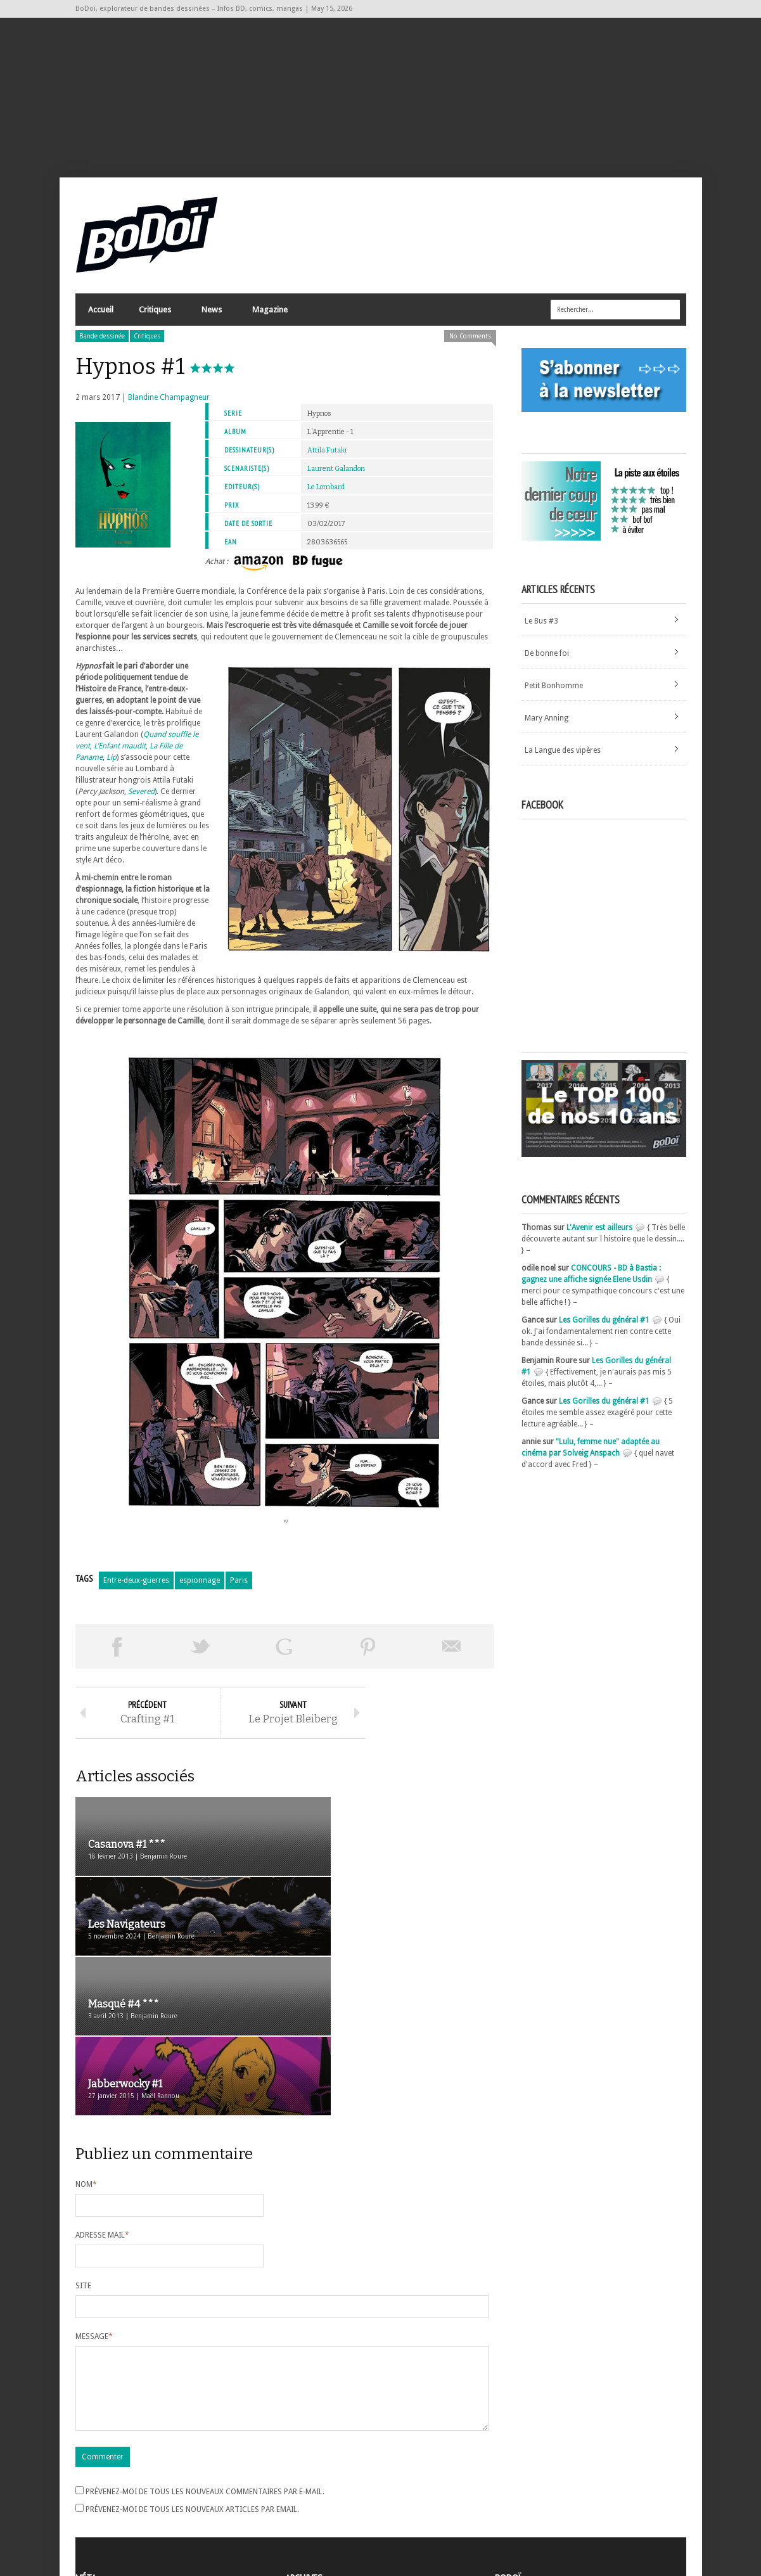 Image resolution: width=761 pixels, height=2576 pixels. What do you see at coordinates (284, 1654) in the screenshot?
I see `Partager sur Google Plus` at bounding box center [284, 1654].